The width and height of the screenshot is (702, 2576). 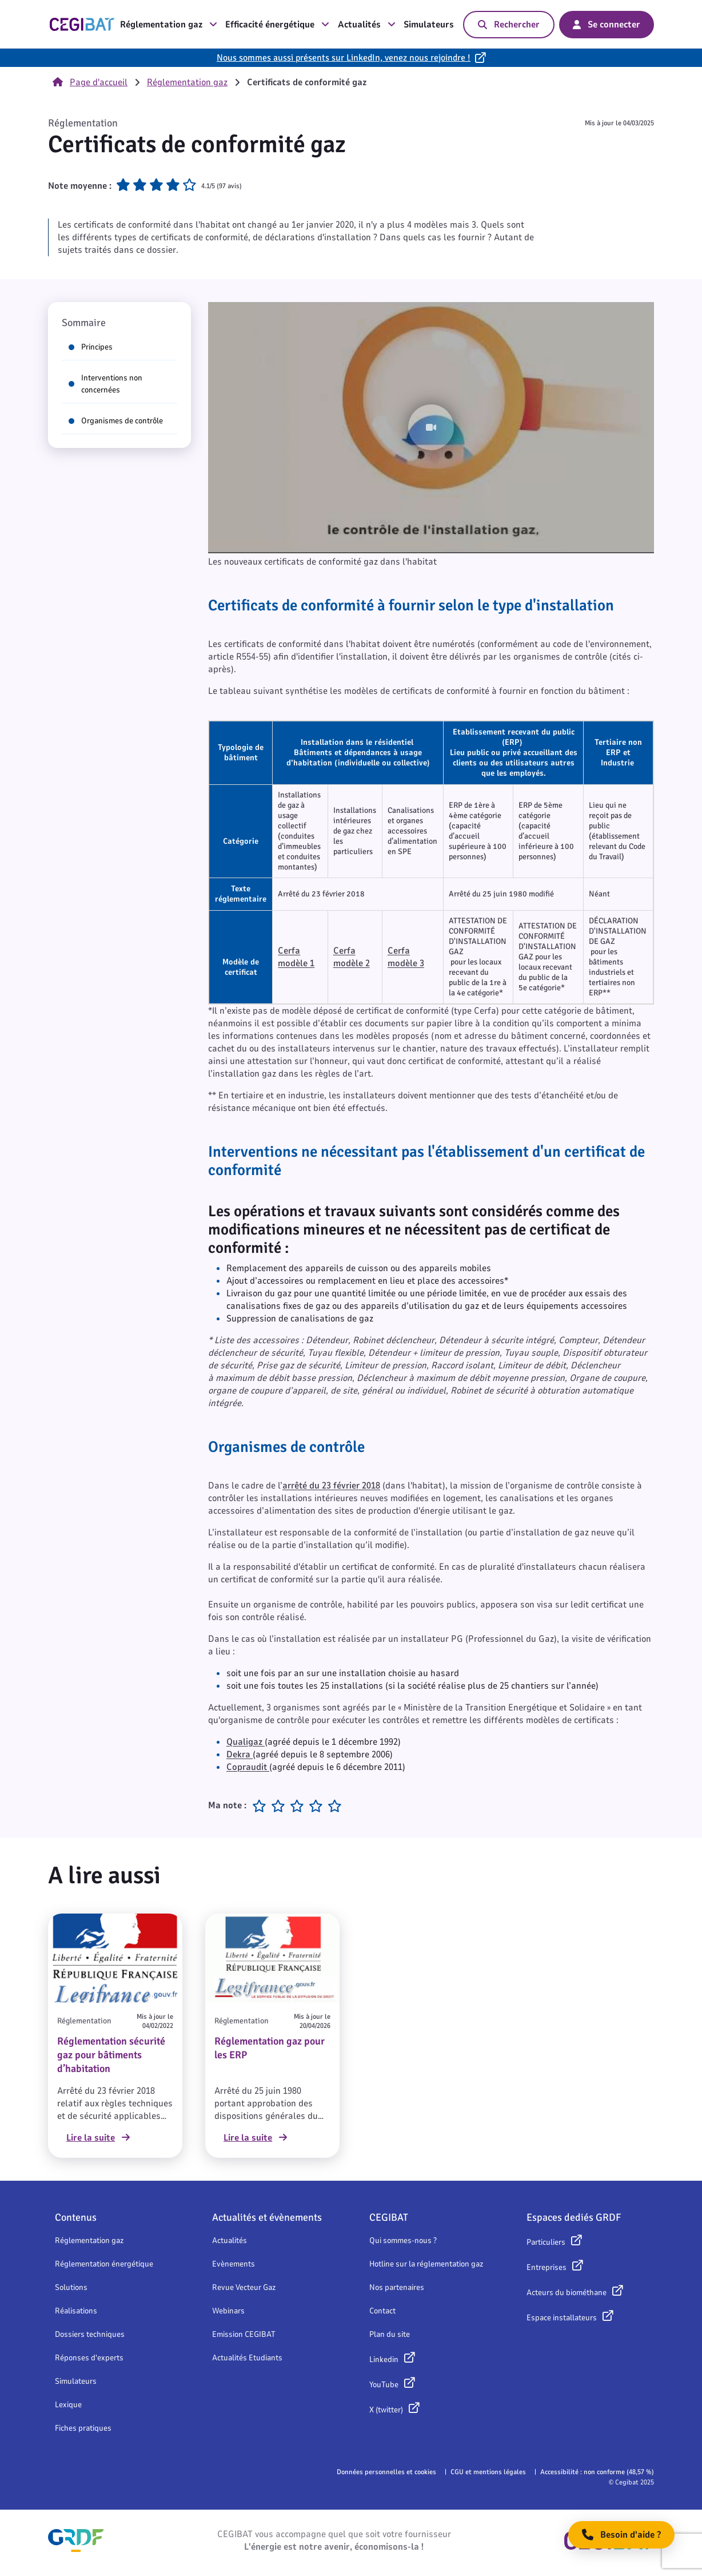 What do you see at coordinates (509, 24) in the screenshot?
I see `Rechercher` at bounding box center [509, 24].